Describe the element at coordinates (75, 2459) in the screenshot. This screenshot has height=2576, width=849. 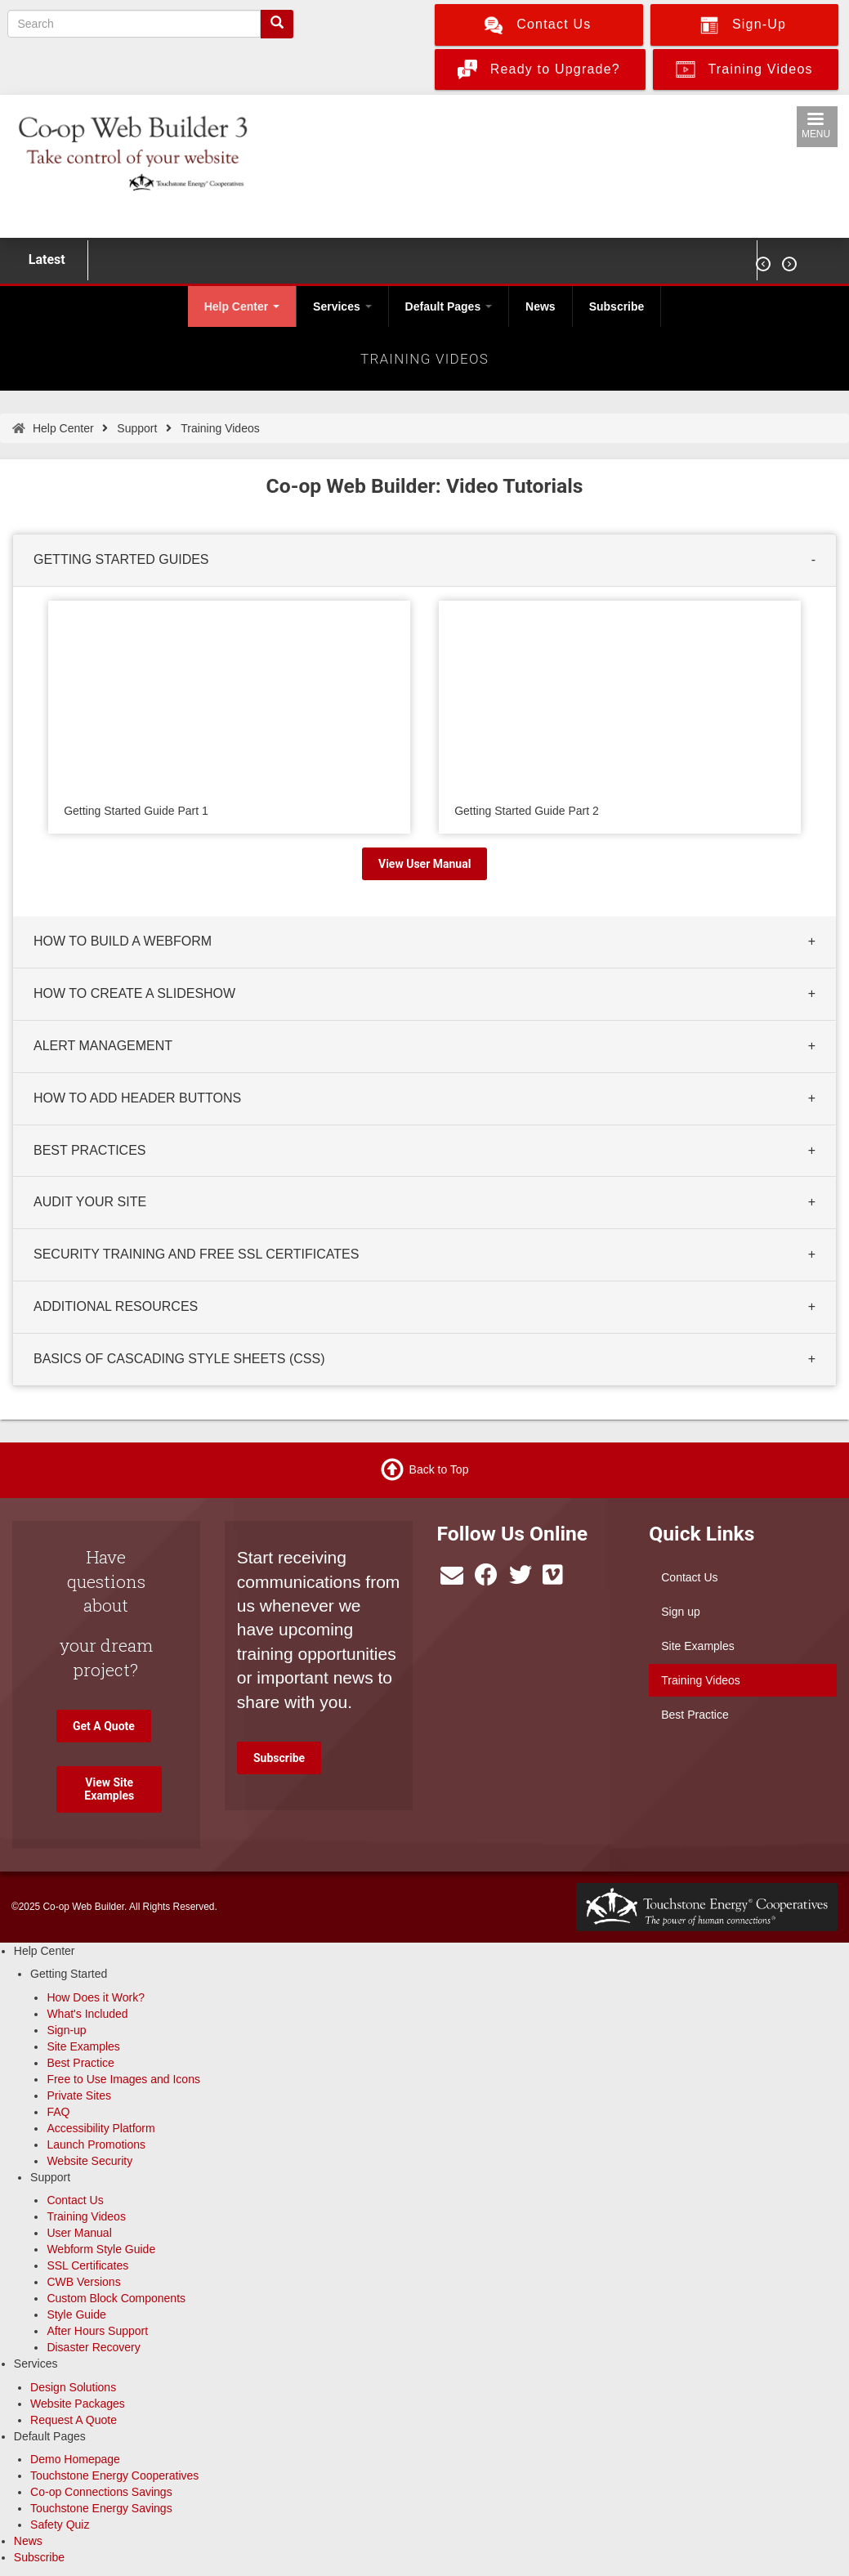
I see `Demo Homepage` at that location.